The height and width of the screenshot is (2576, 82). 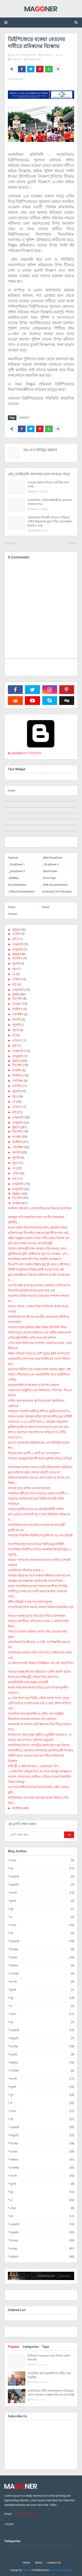 I want to click on কুষ্টিয়ায় ছাত্রীকে ধর্ষণের দায়ে মাদরাসা সুপারের আম..., so click(x=39, y=1427).